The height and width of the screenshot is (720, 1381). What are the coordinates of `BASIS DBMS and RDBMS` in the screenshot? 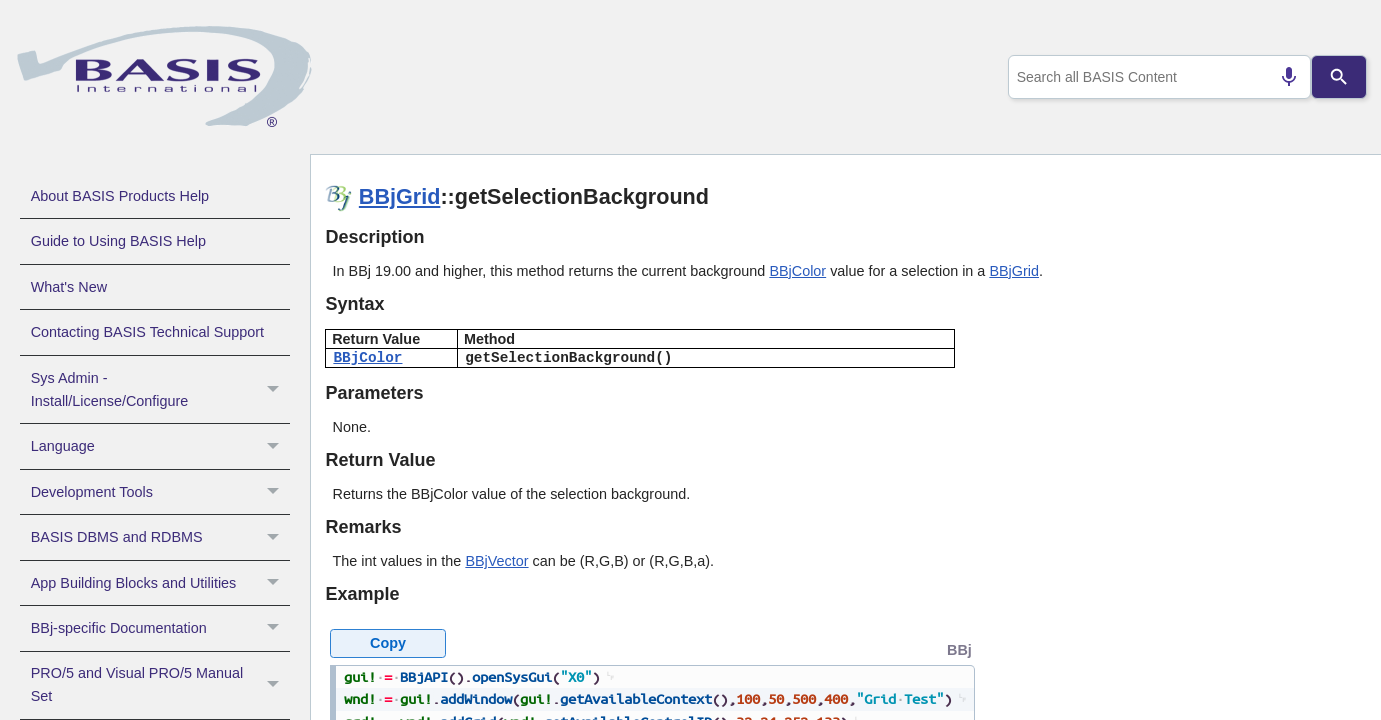 It's located at (160, 537).